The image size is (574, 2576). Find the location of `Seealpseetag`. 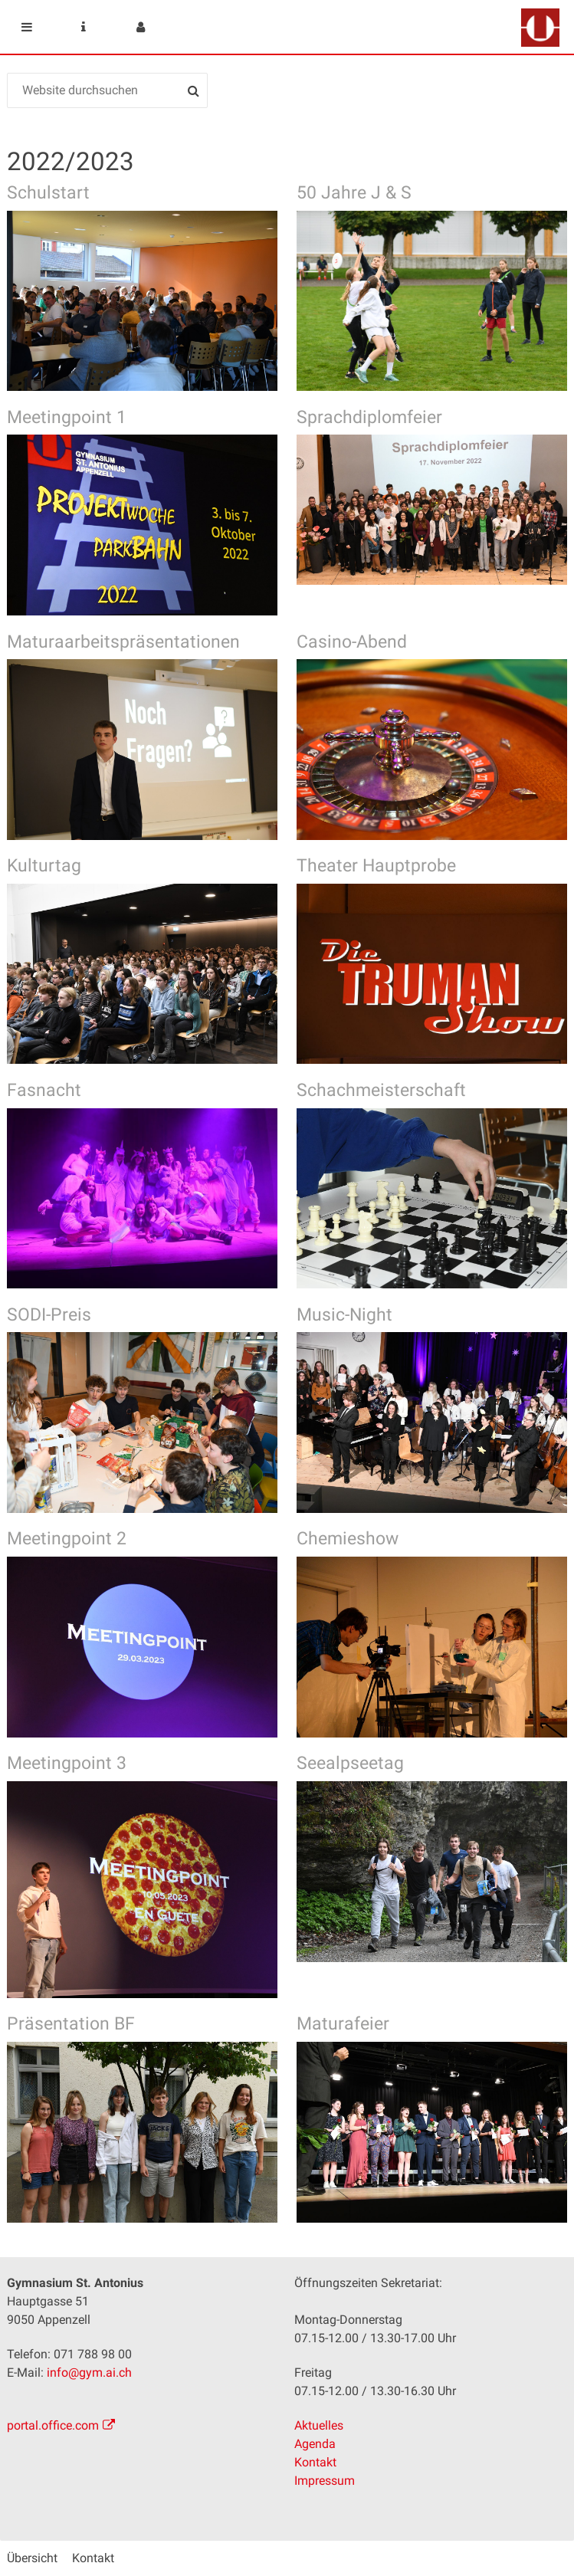

Seealpseetag is located at coordinates (350, 1763).